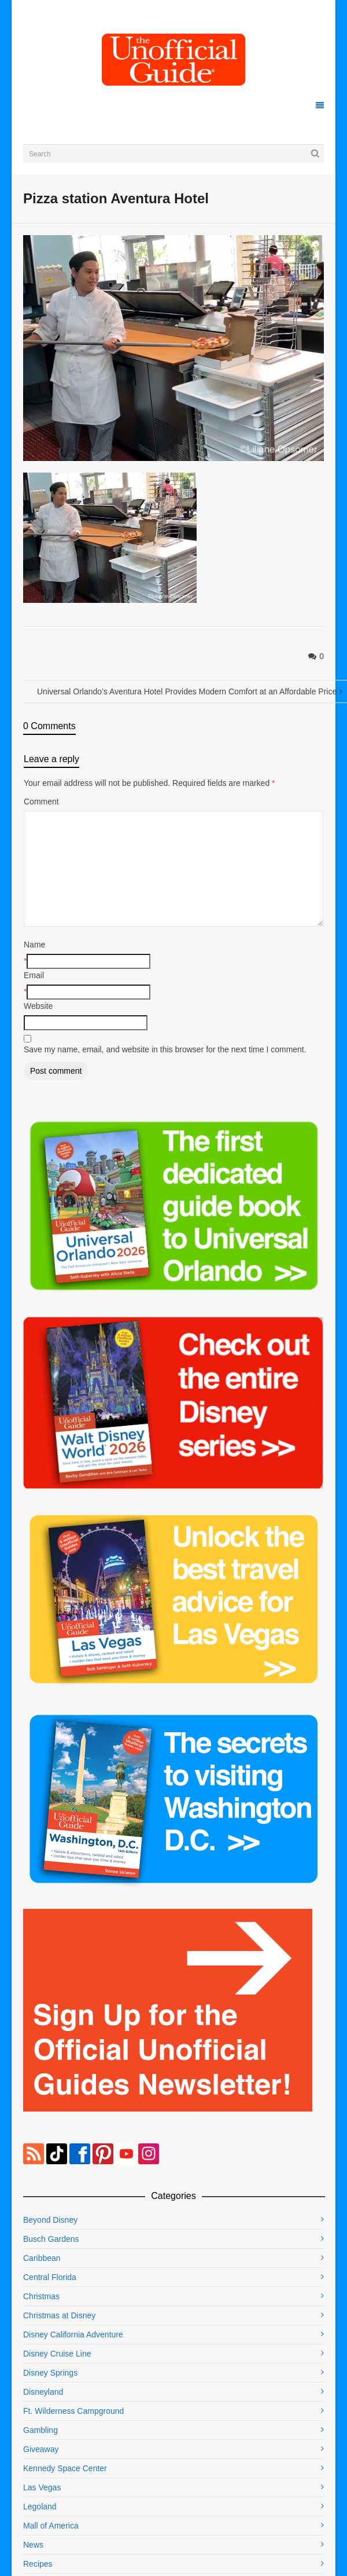 This screenshot has height=2576, width=347. I want to click on News, so click(33, 2544).